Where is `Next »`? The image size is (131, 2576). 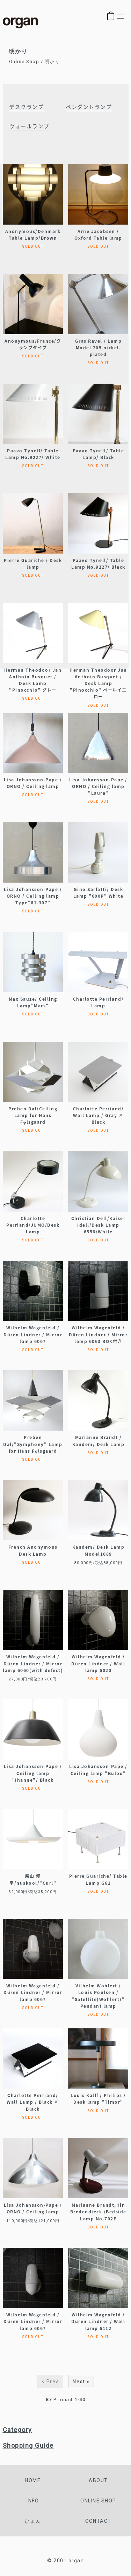 Next » is located at coordinates (81, 2381).